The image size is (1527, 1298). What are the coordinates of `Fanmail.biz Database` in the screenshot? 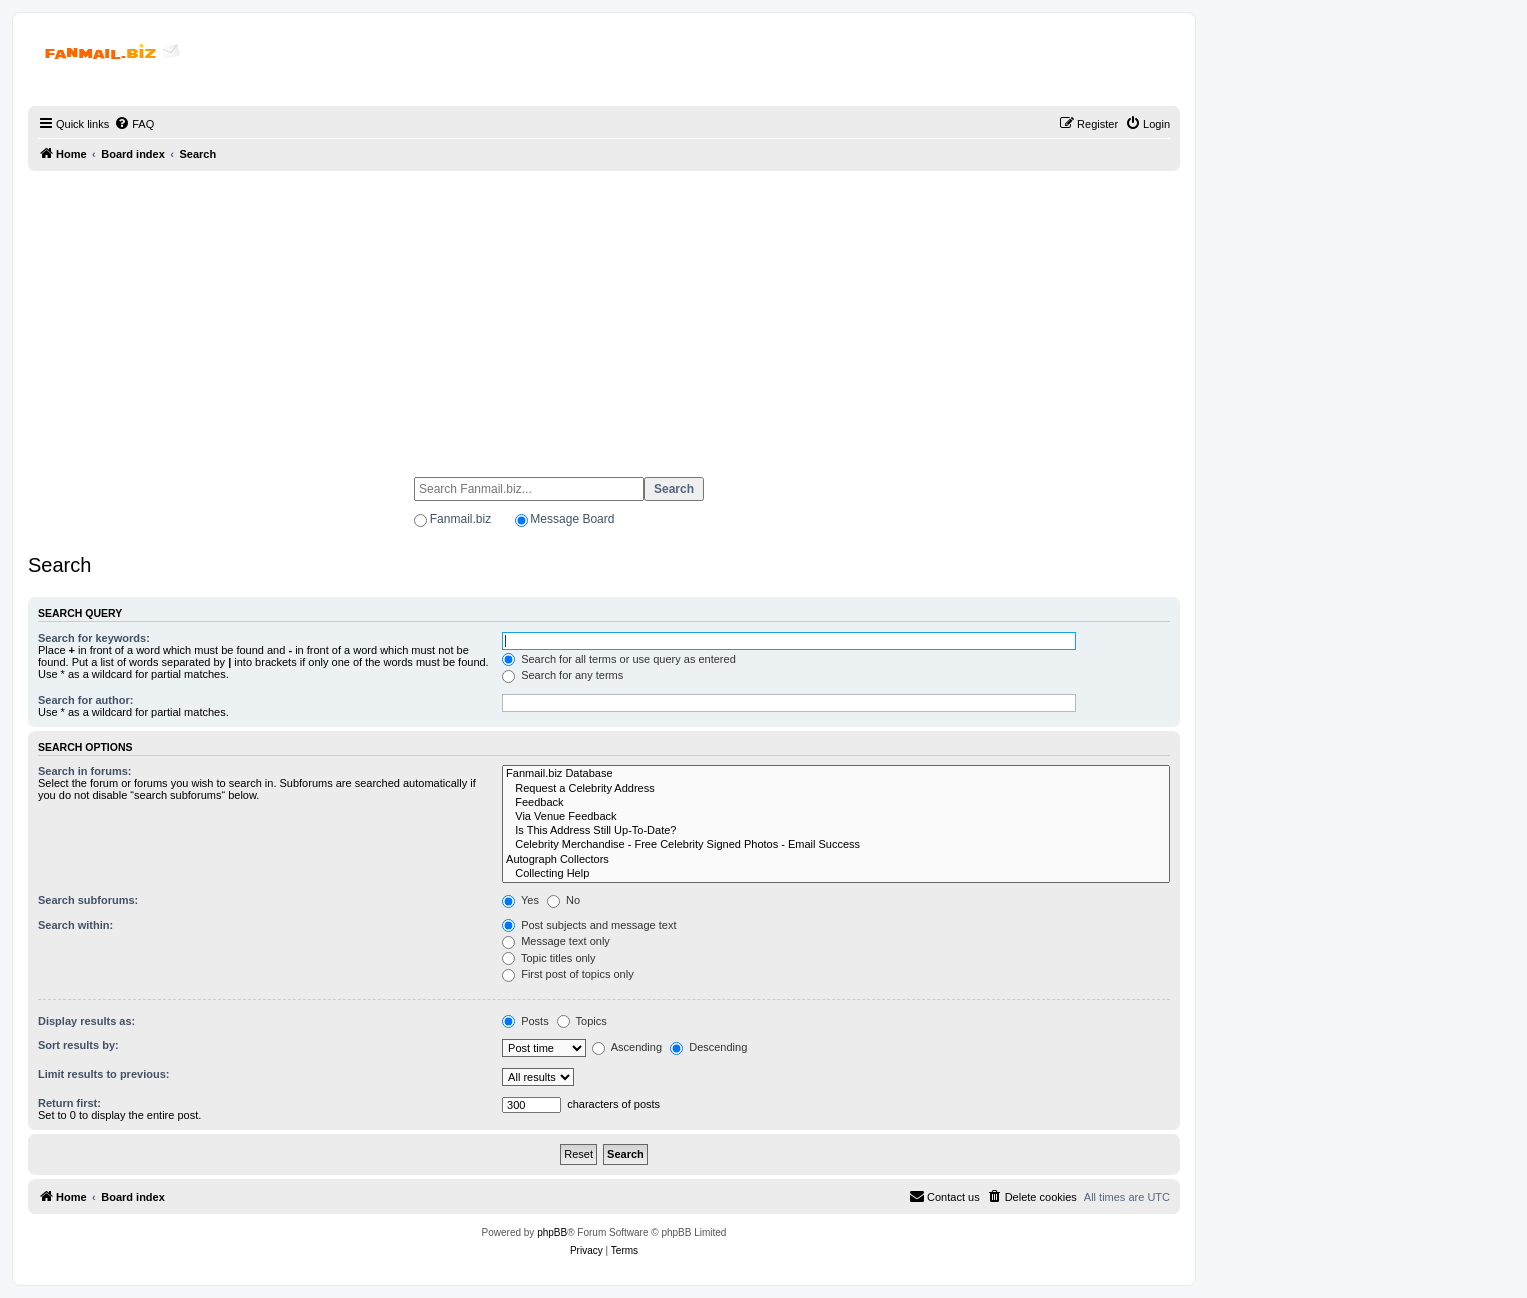 It's located at (836, 774).